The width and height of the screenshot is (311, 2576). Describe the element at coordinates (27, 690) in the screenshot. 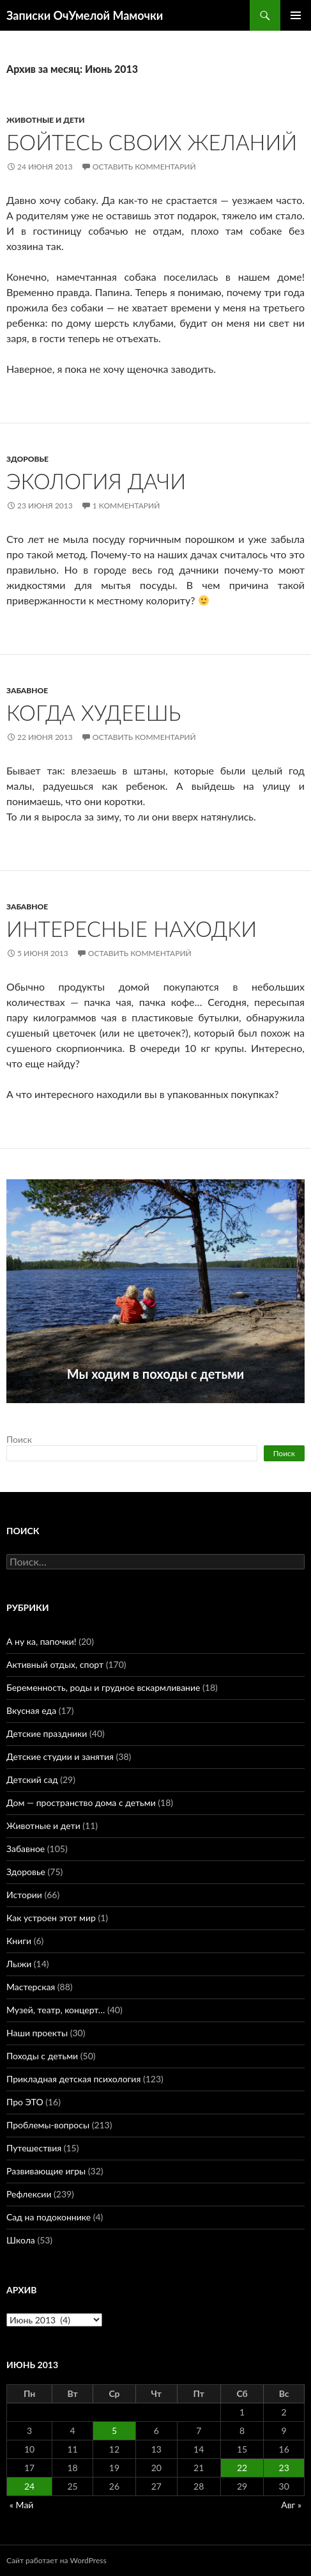

I see `Забавное` at that location.